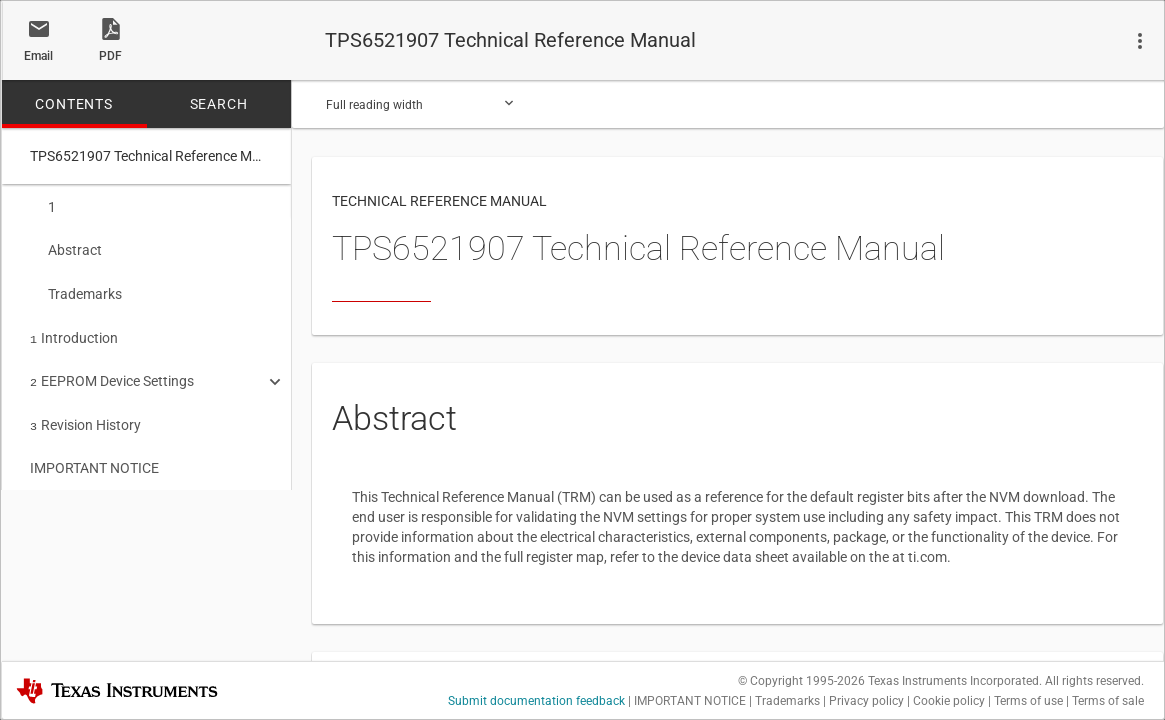 This screenshot has width=1165, height=720. Describe the element at coordinates (801, 681) in the screenshot. I see `© Copyright 1995-` at that location.